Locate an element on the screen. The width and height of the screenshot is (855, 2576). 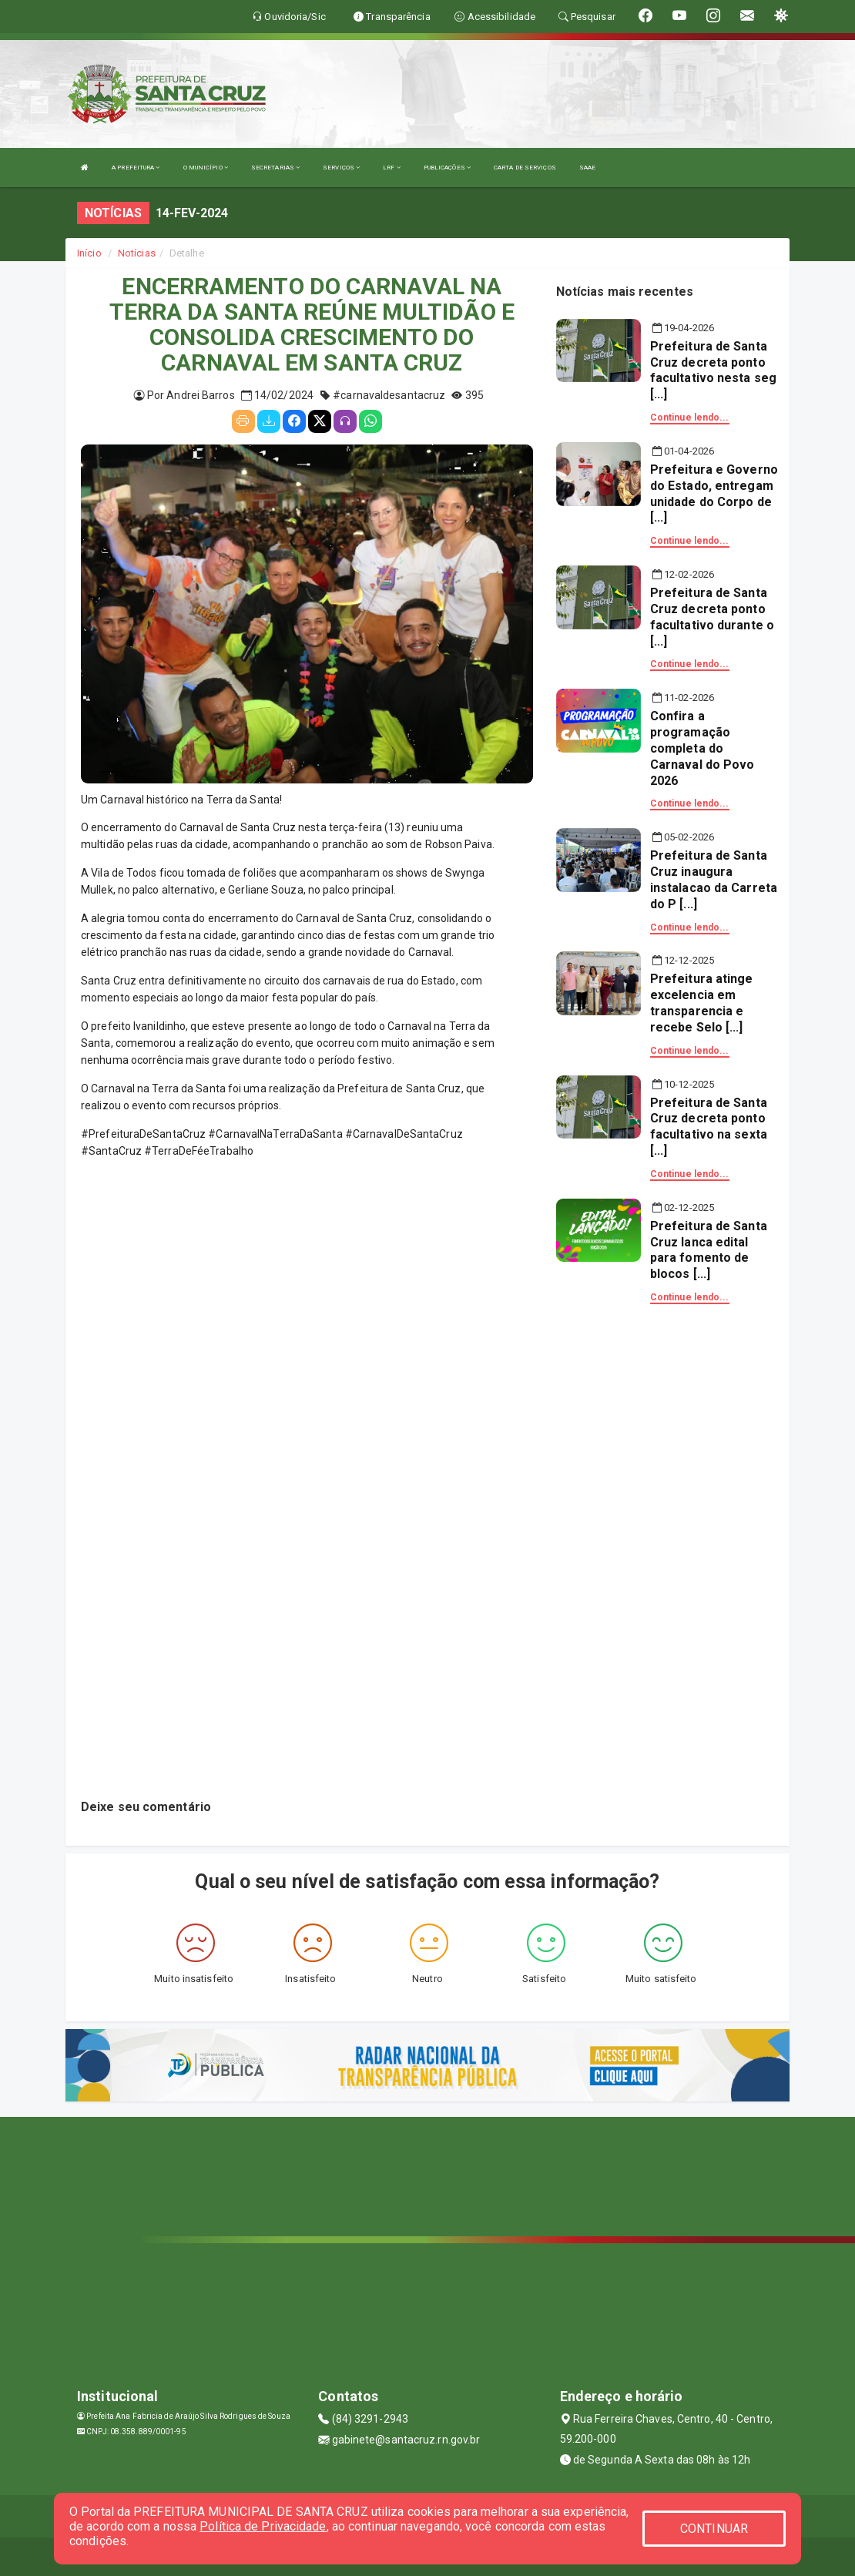
SAAE is located at coordinates (587, 167).